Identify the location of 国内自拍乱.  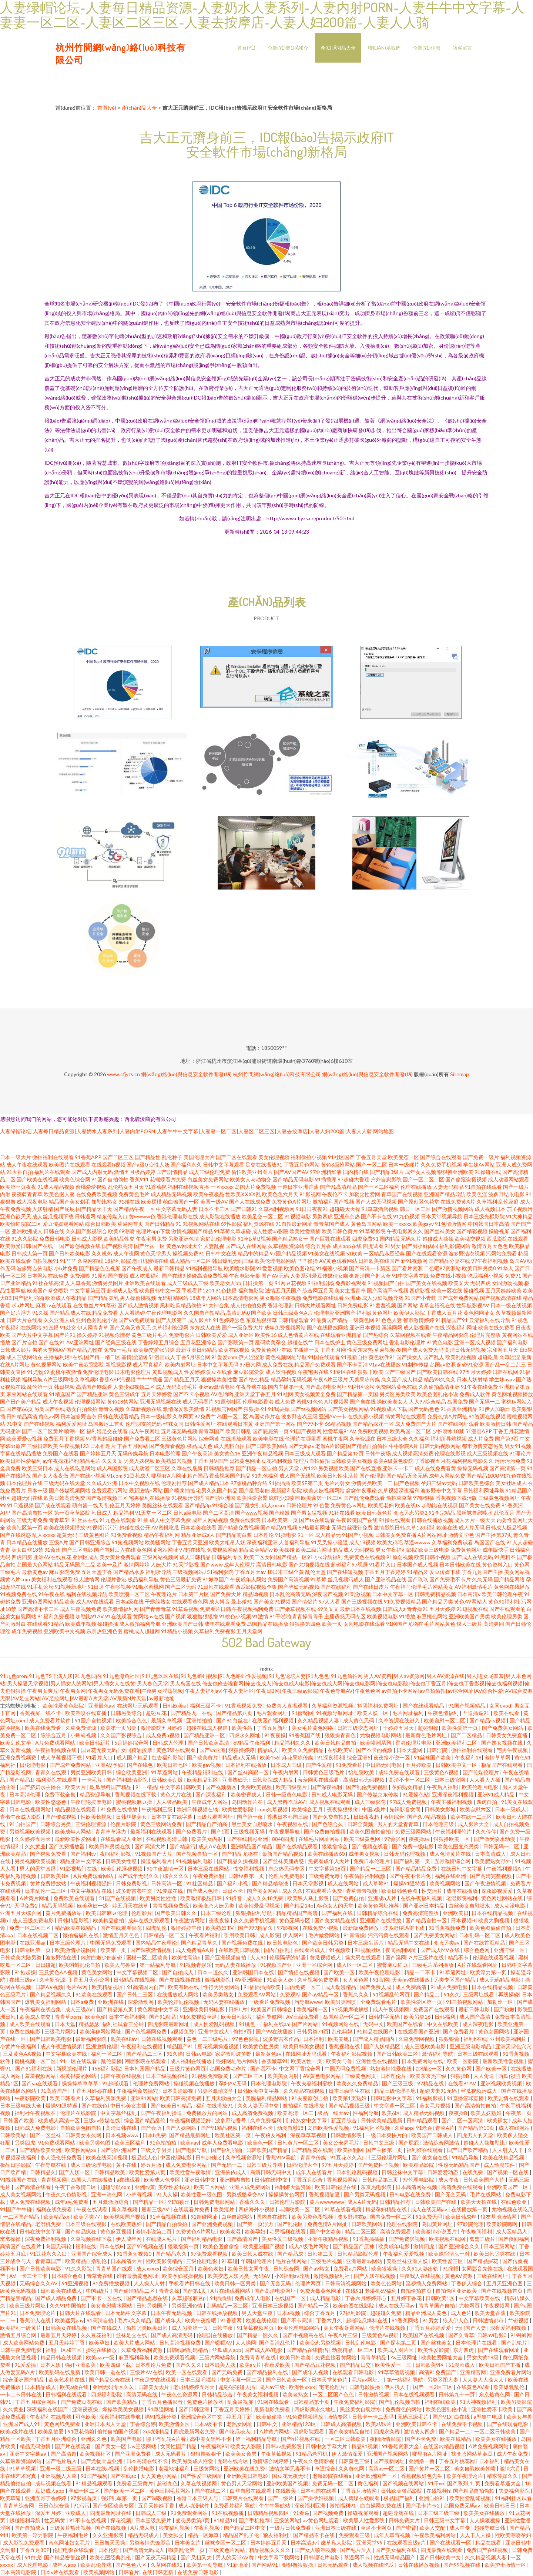
(277, 1950).